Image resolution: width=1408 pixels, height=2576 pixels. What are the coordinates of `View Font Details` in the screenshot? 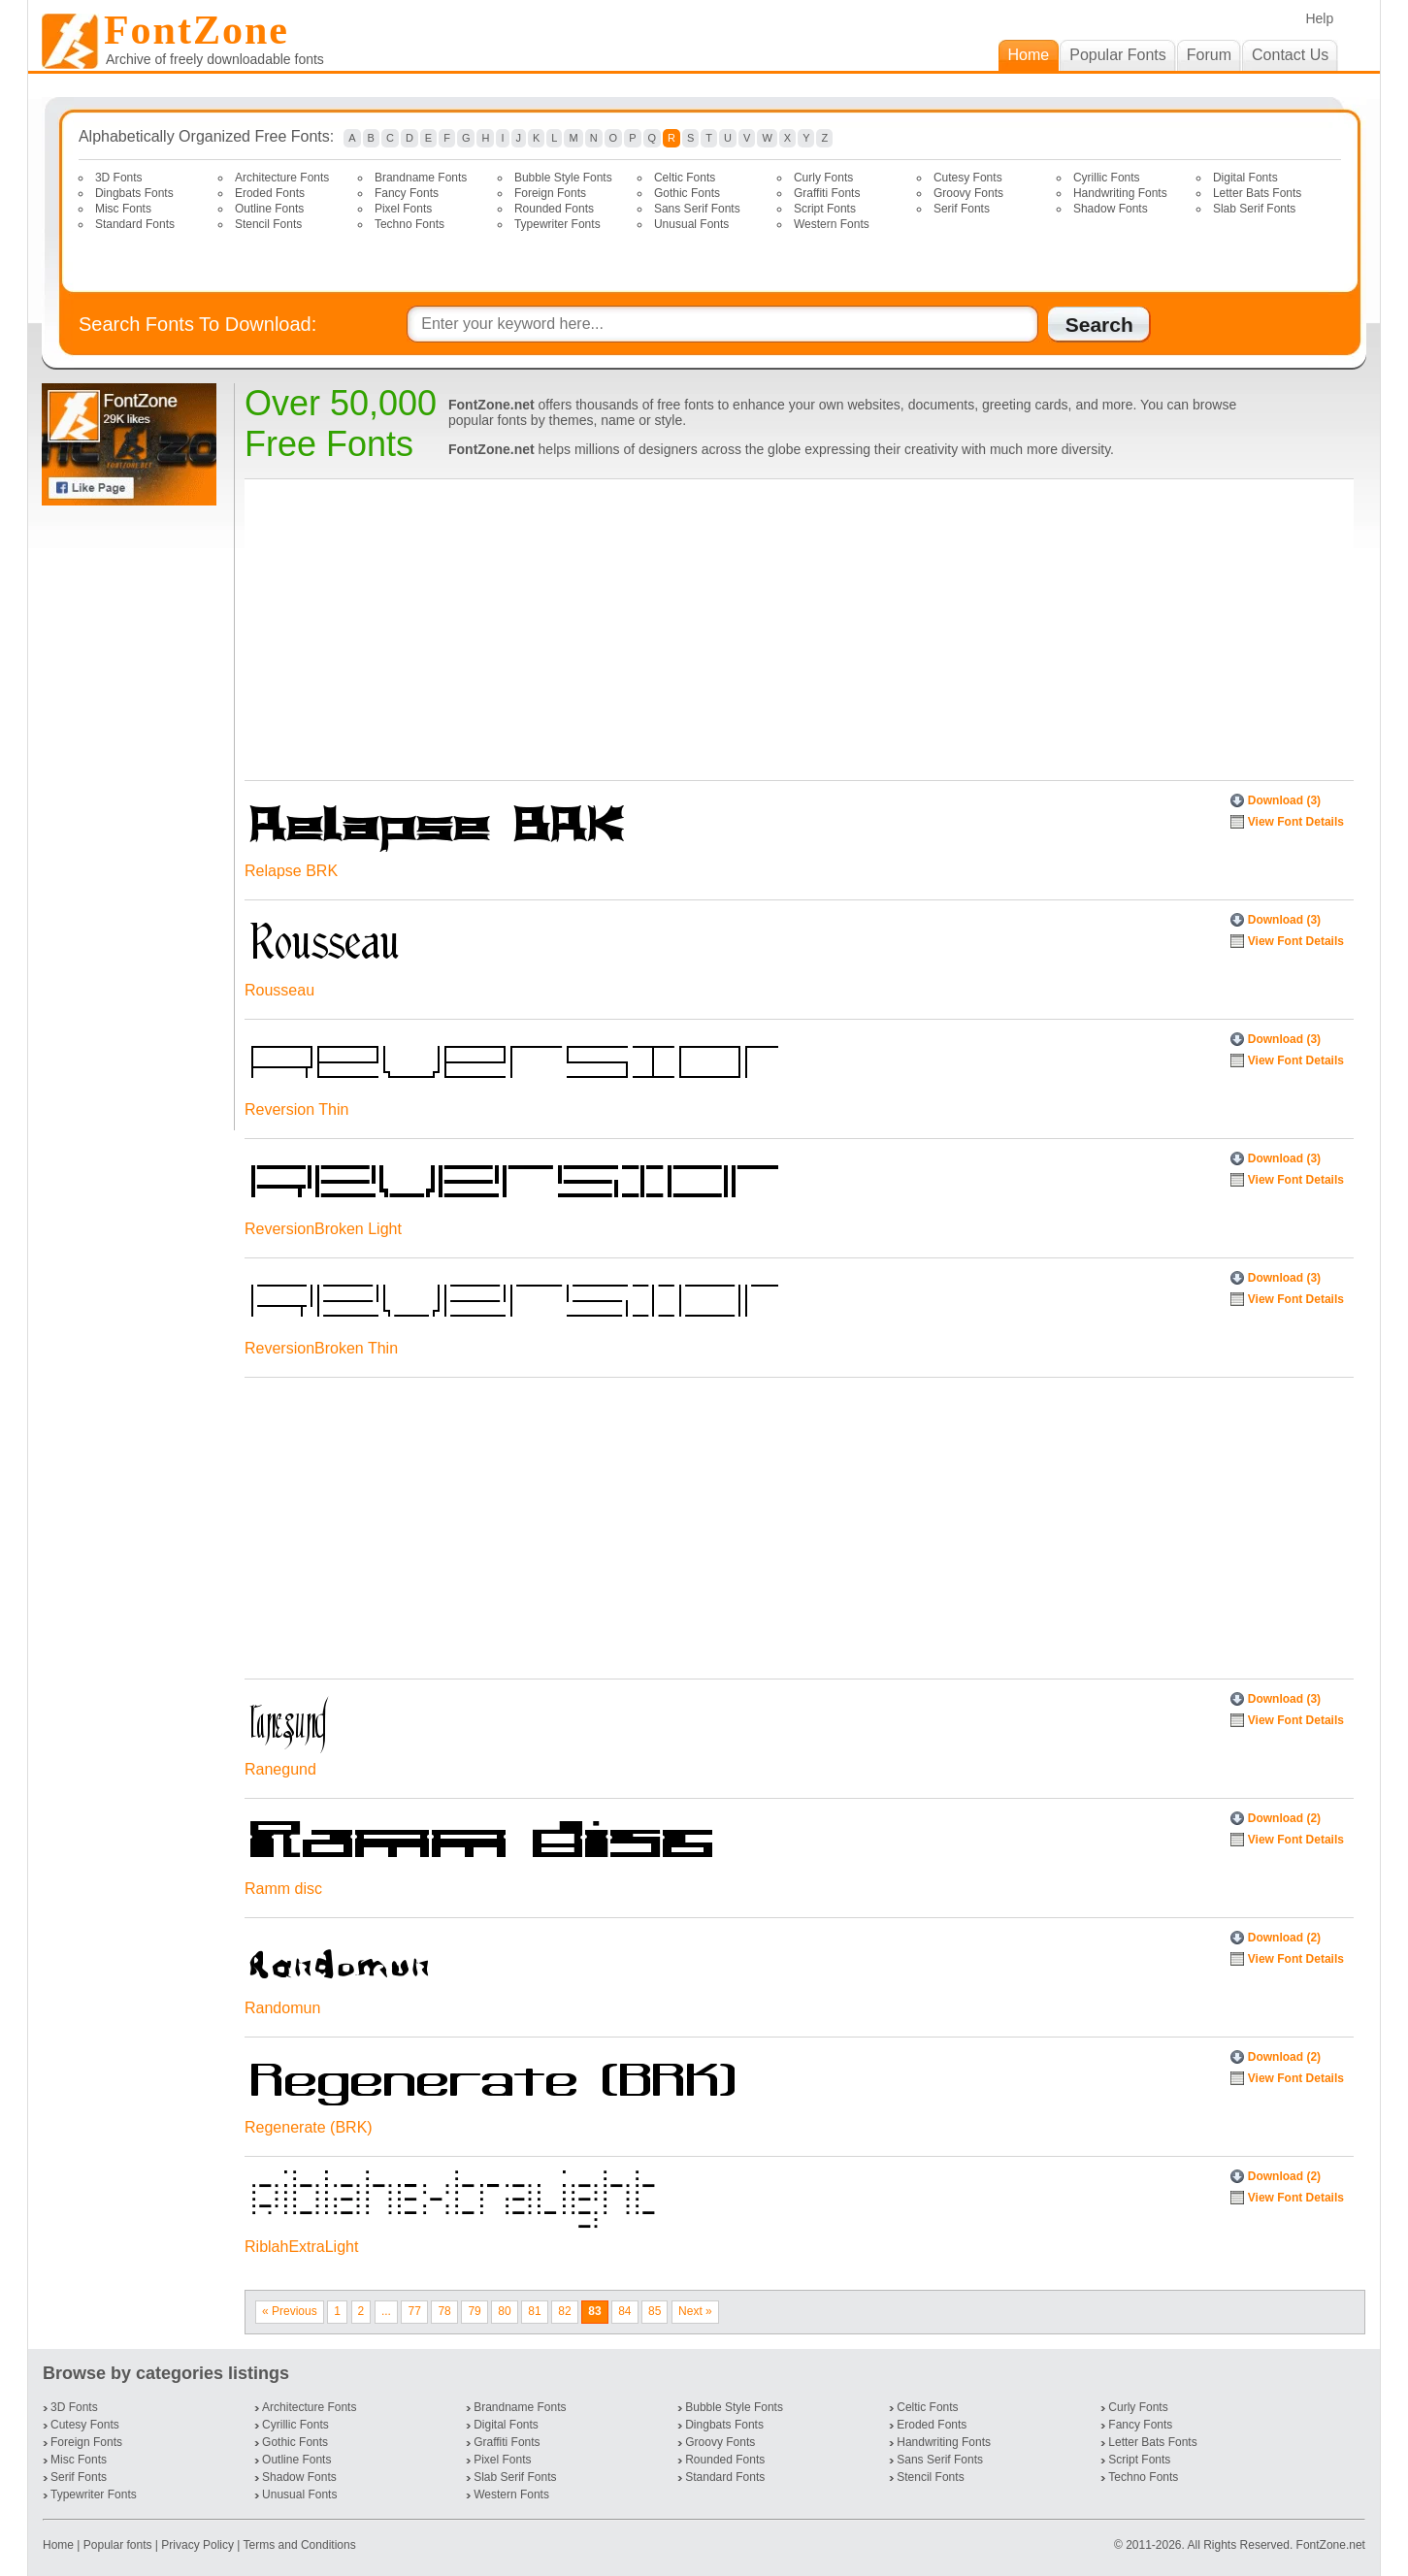 It's located at (1296, 822).